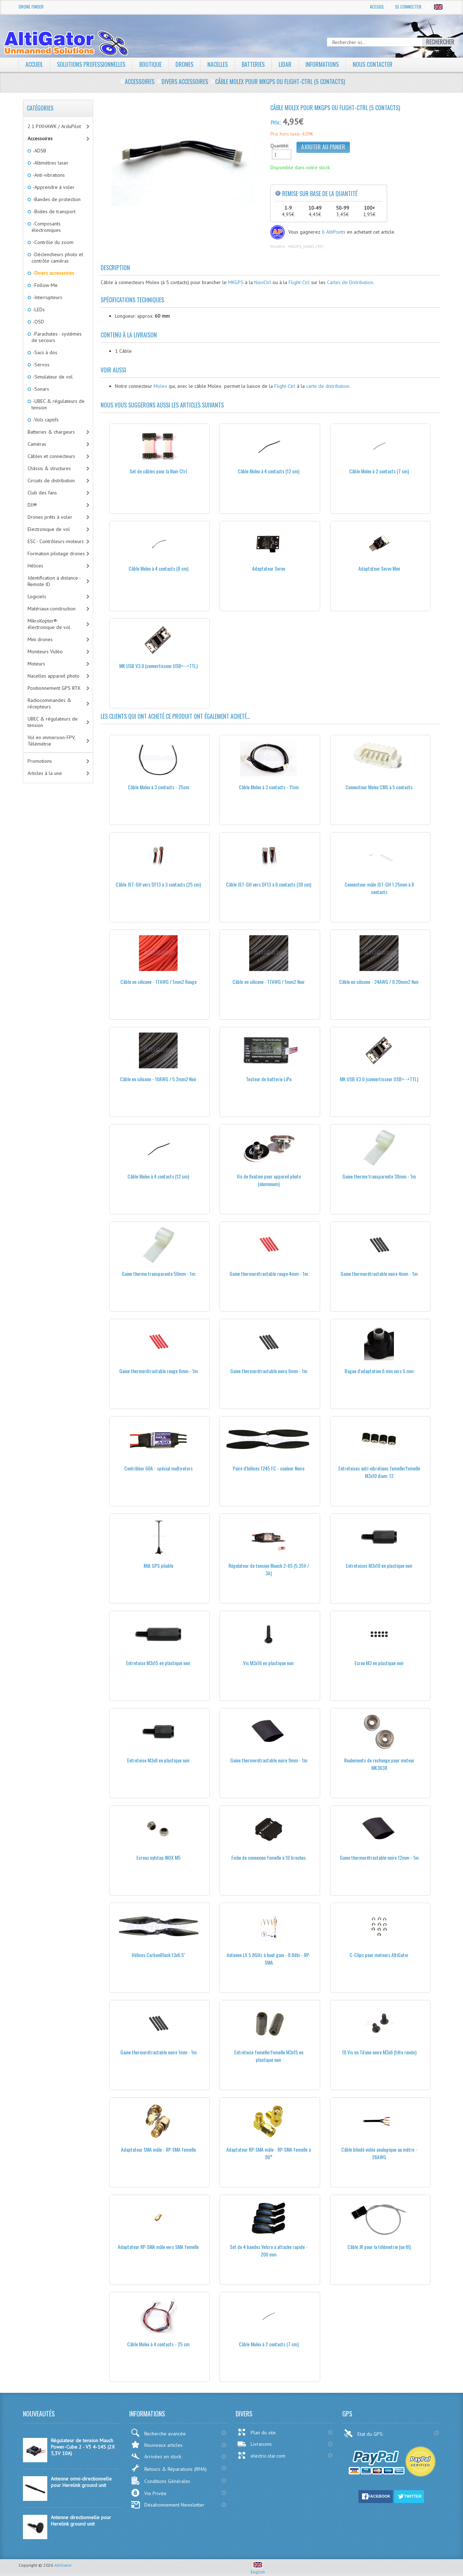 This screenshot has height=2576, width=463. What do you see at coordinates (379, 888) in the screenshot?
I see `Connecteur mâle JST-GH 1.25mm à 8 contacts` at bounding box center [379, 888].